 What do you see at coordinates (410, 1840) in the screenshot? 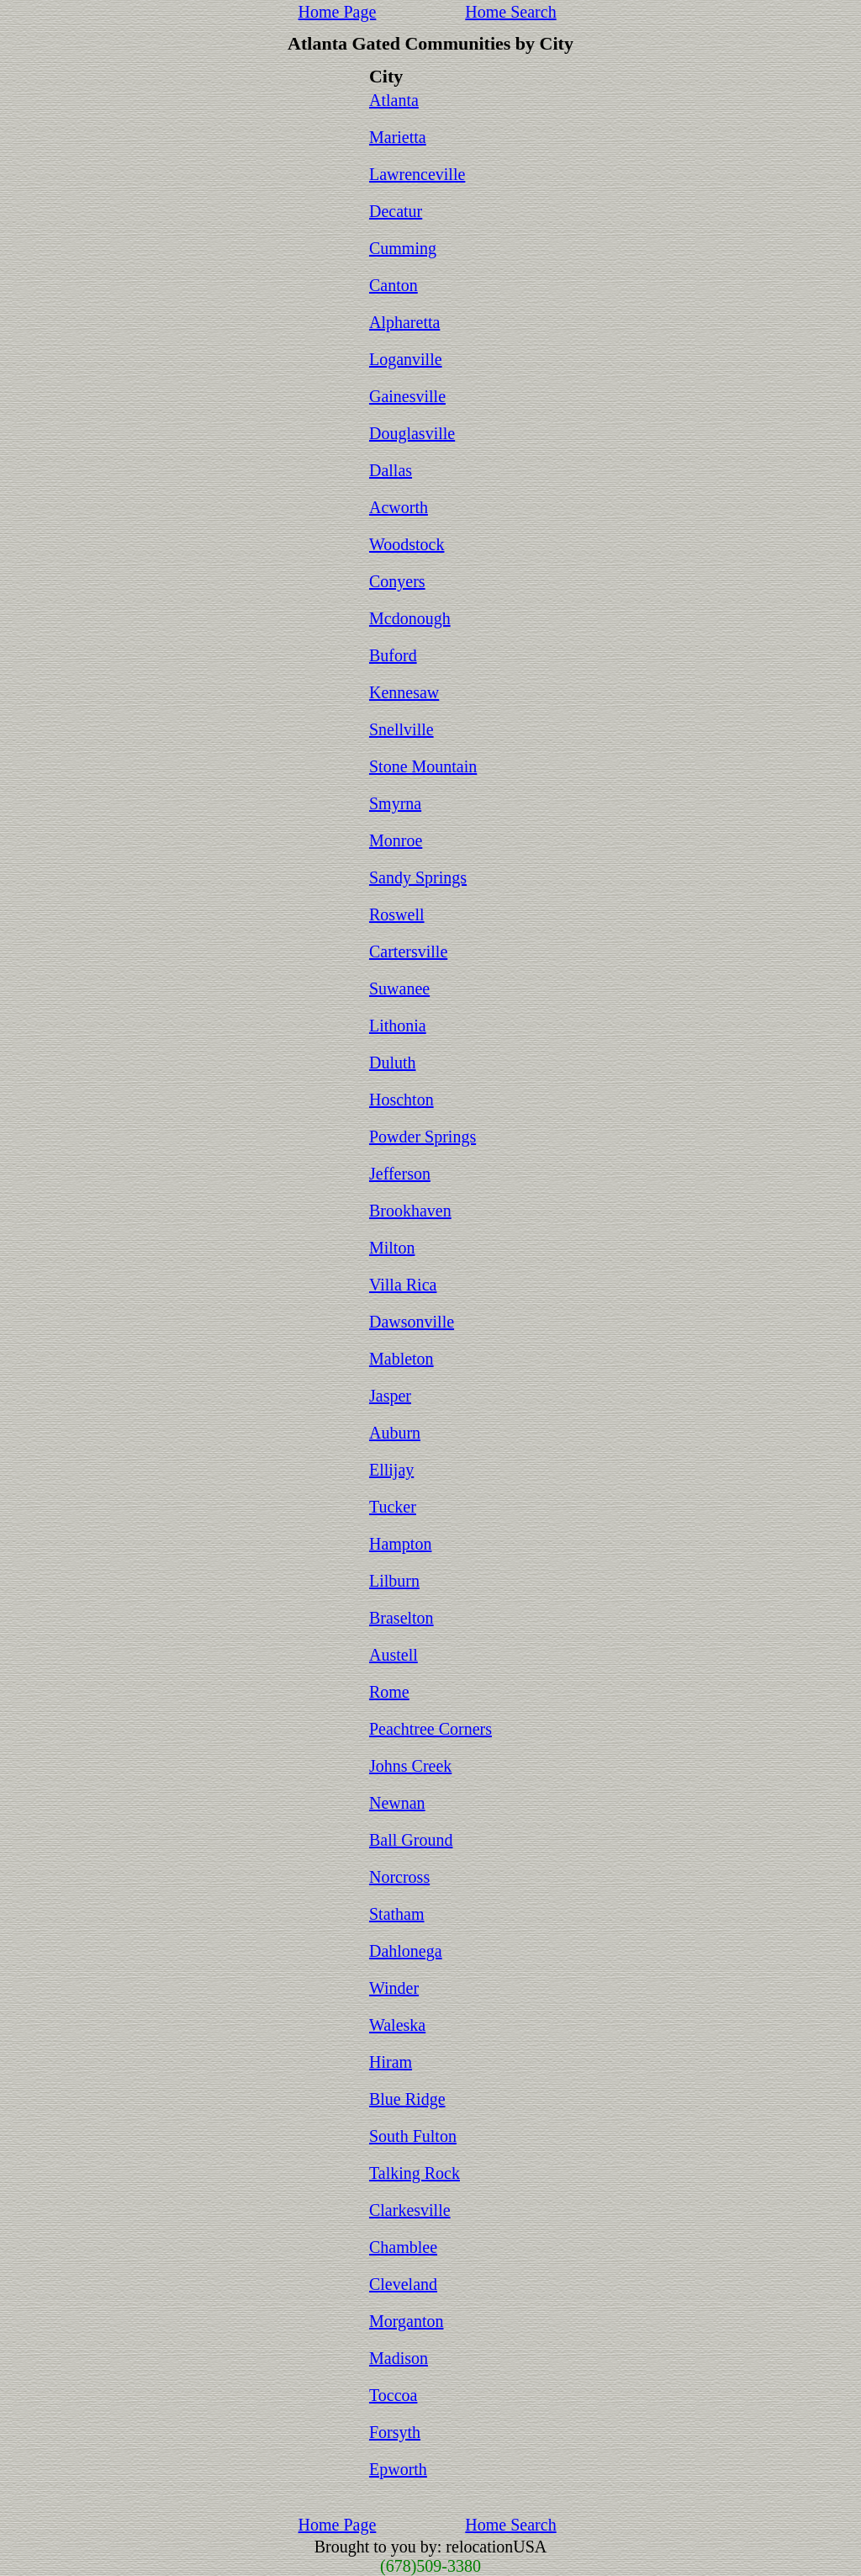
I see `Ball Ground` at bounding box center [410, 1840].